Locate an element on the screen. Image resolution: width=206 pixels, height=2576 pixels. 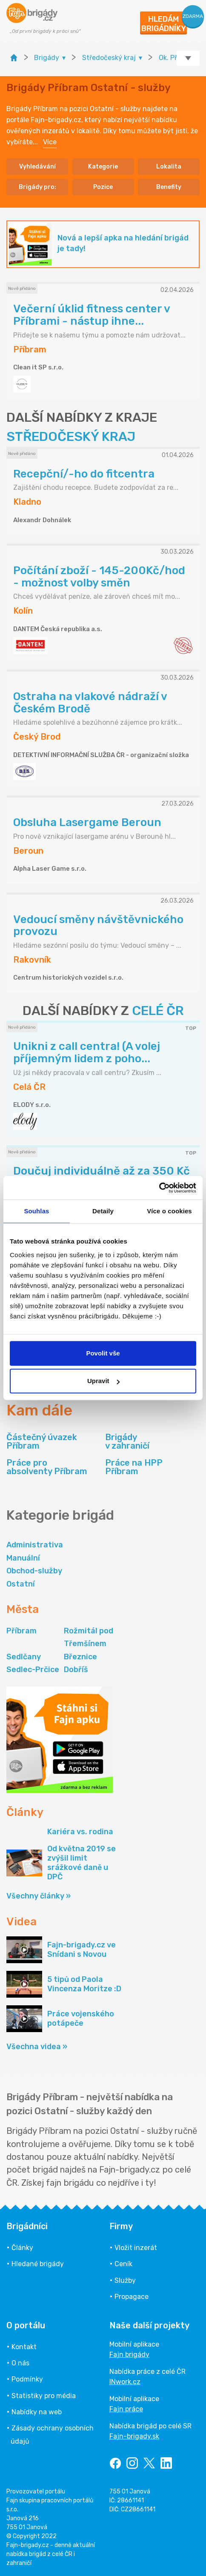
Příbram is located at coordinates (21, 1630).